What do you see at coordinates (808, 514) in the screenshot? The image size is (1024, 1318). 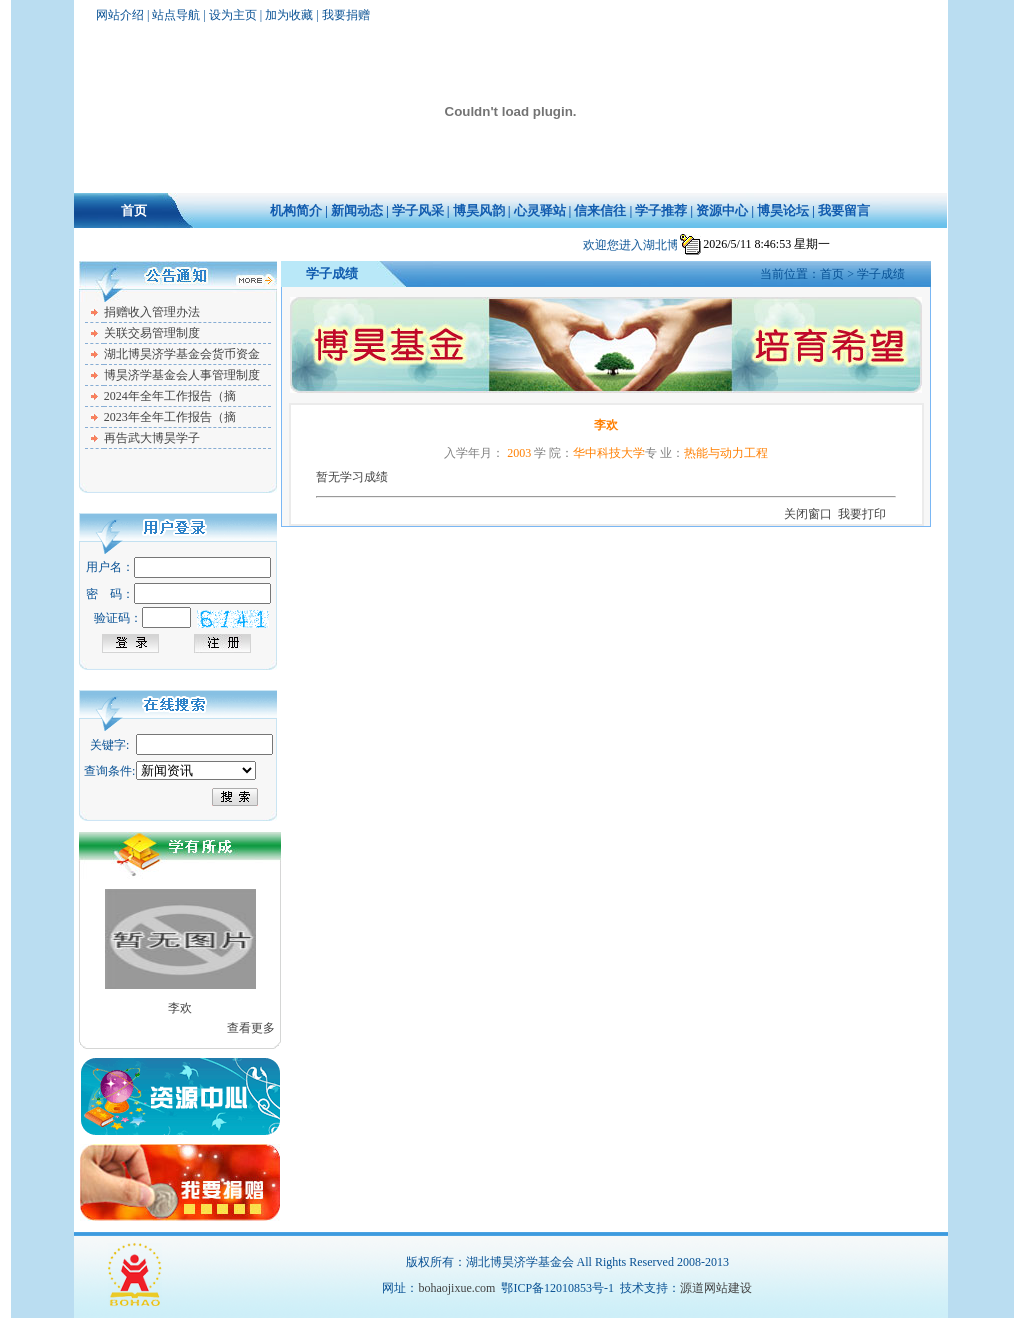 I see `关闭窗口` at bounding box center [808, 514].